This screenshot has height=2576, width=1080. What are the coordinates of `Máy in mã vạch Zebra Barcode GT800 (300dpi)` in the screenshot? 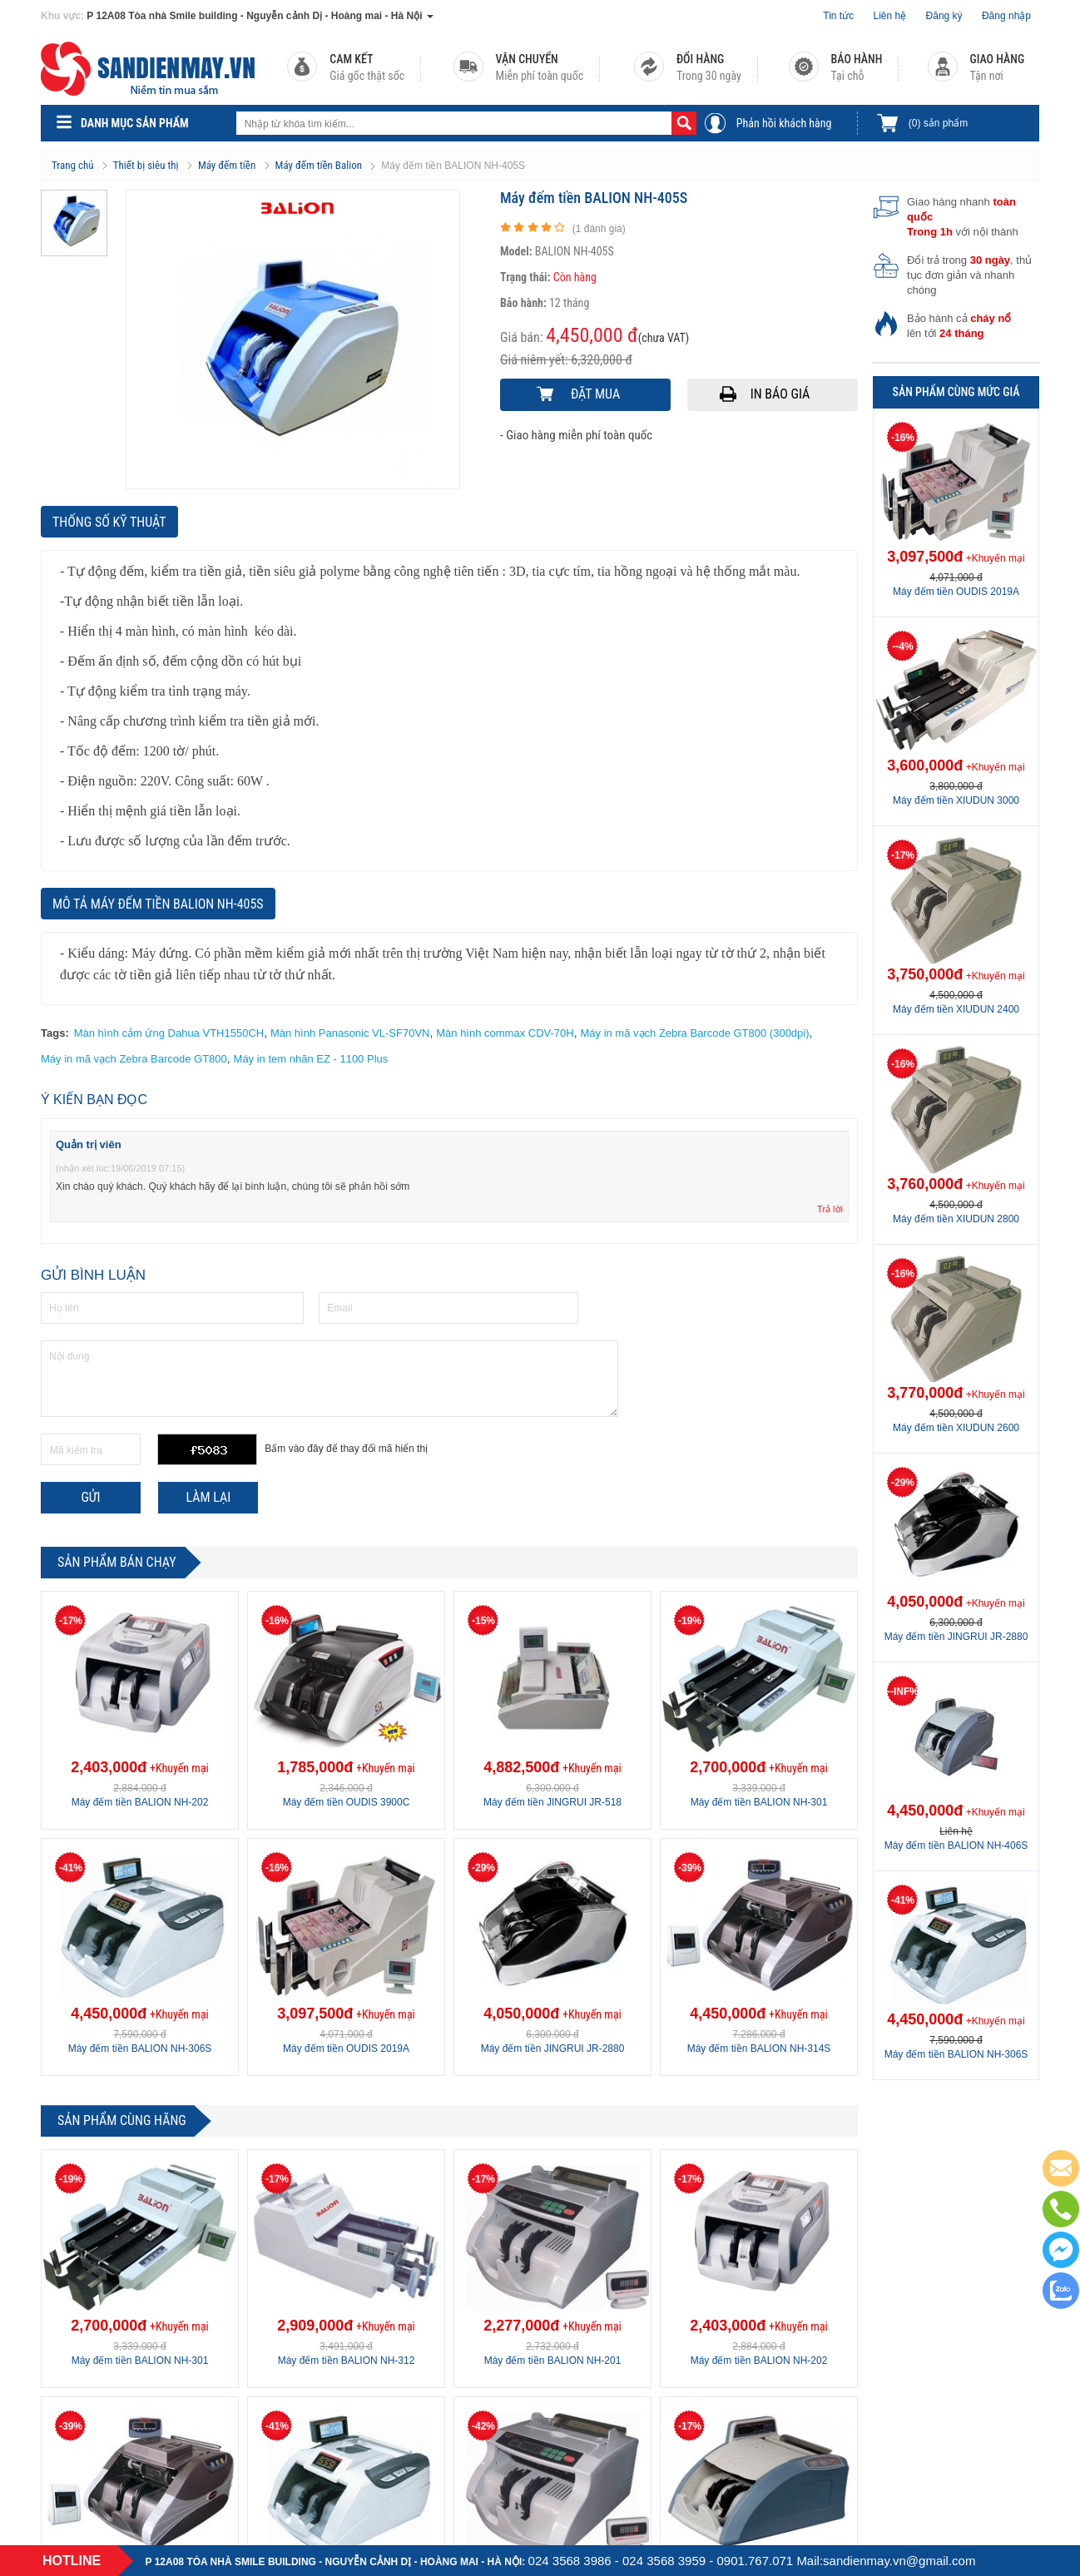 It's located at (694, 1033).